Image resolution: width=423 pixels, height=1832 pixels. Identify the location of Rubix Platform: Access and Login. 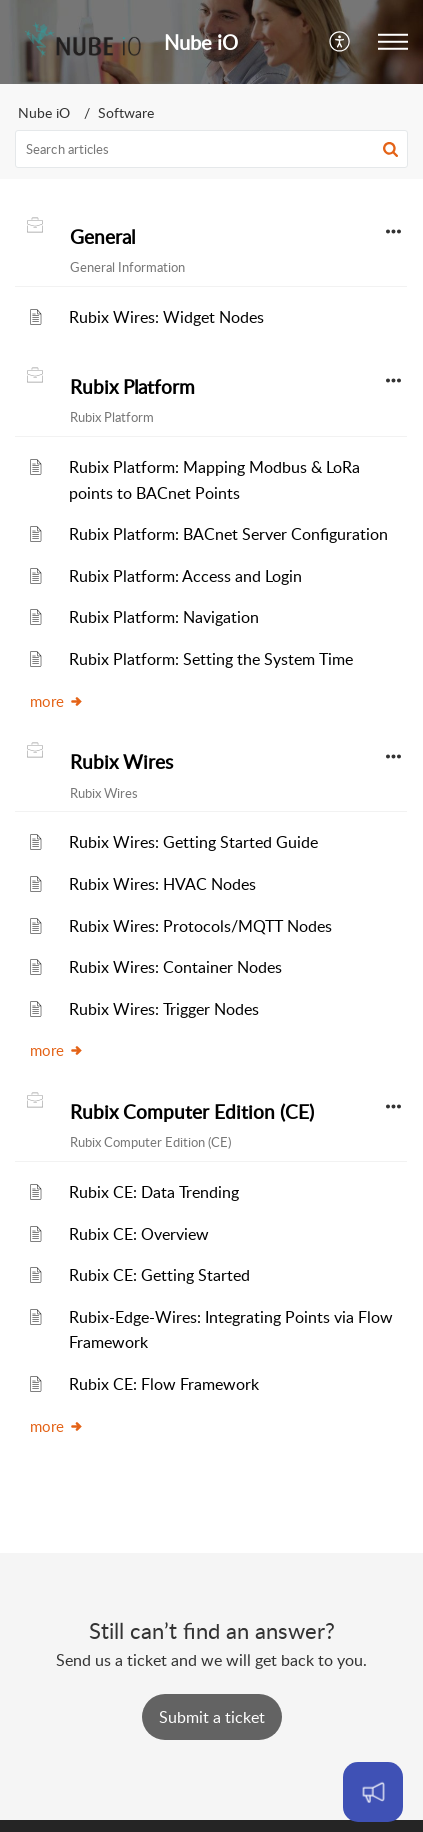
(185, 576).